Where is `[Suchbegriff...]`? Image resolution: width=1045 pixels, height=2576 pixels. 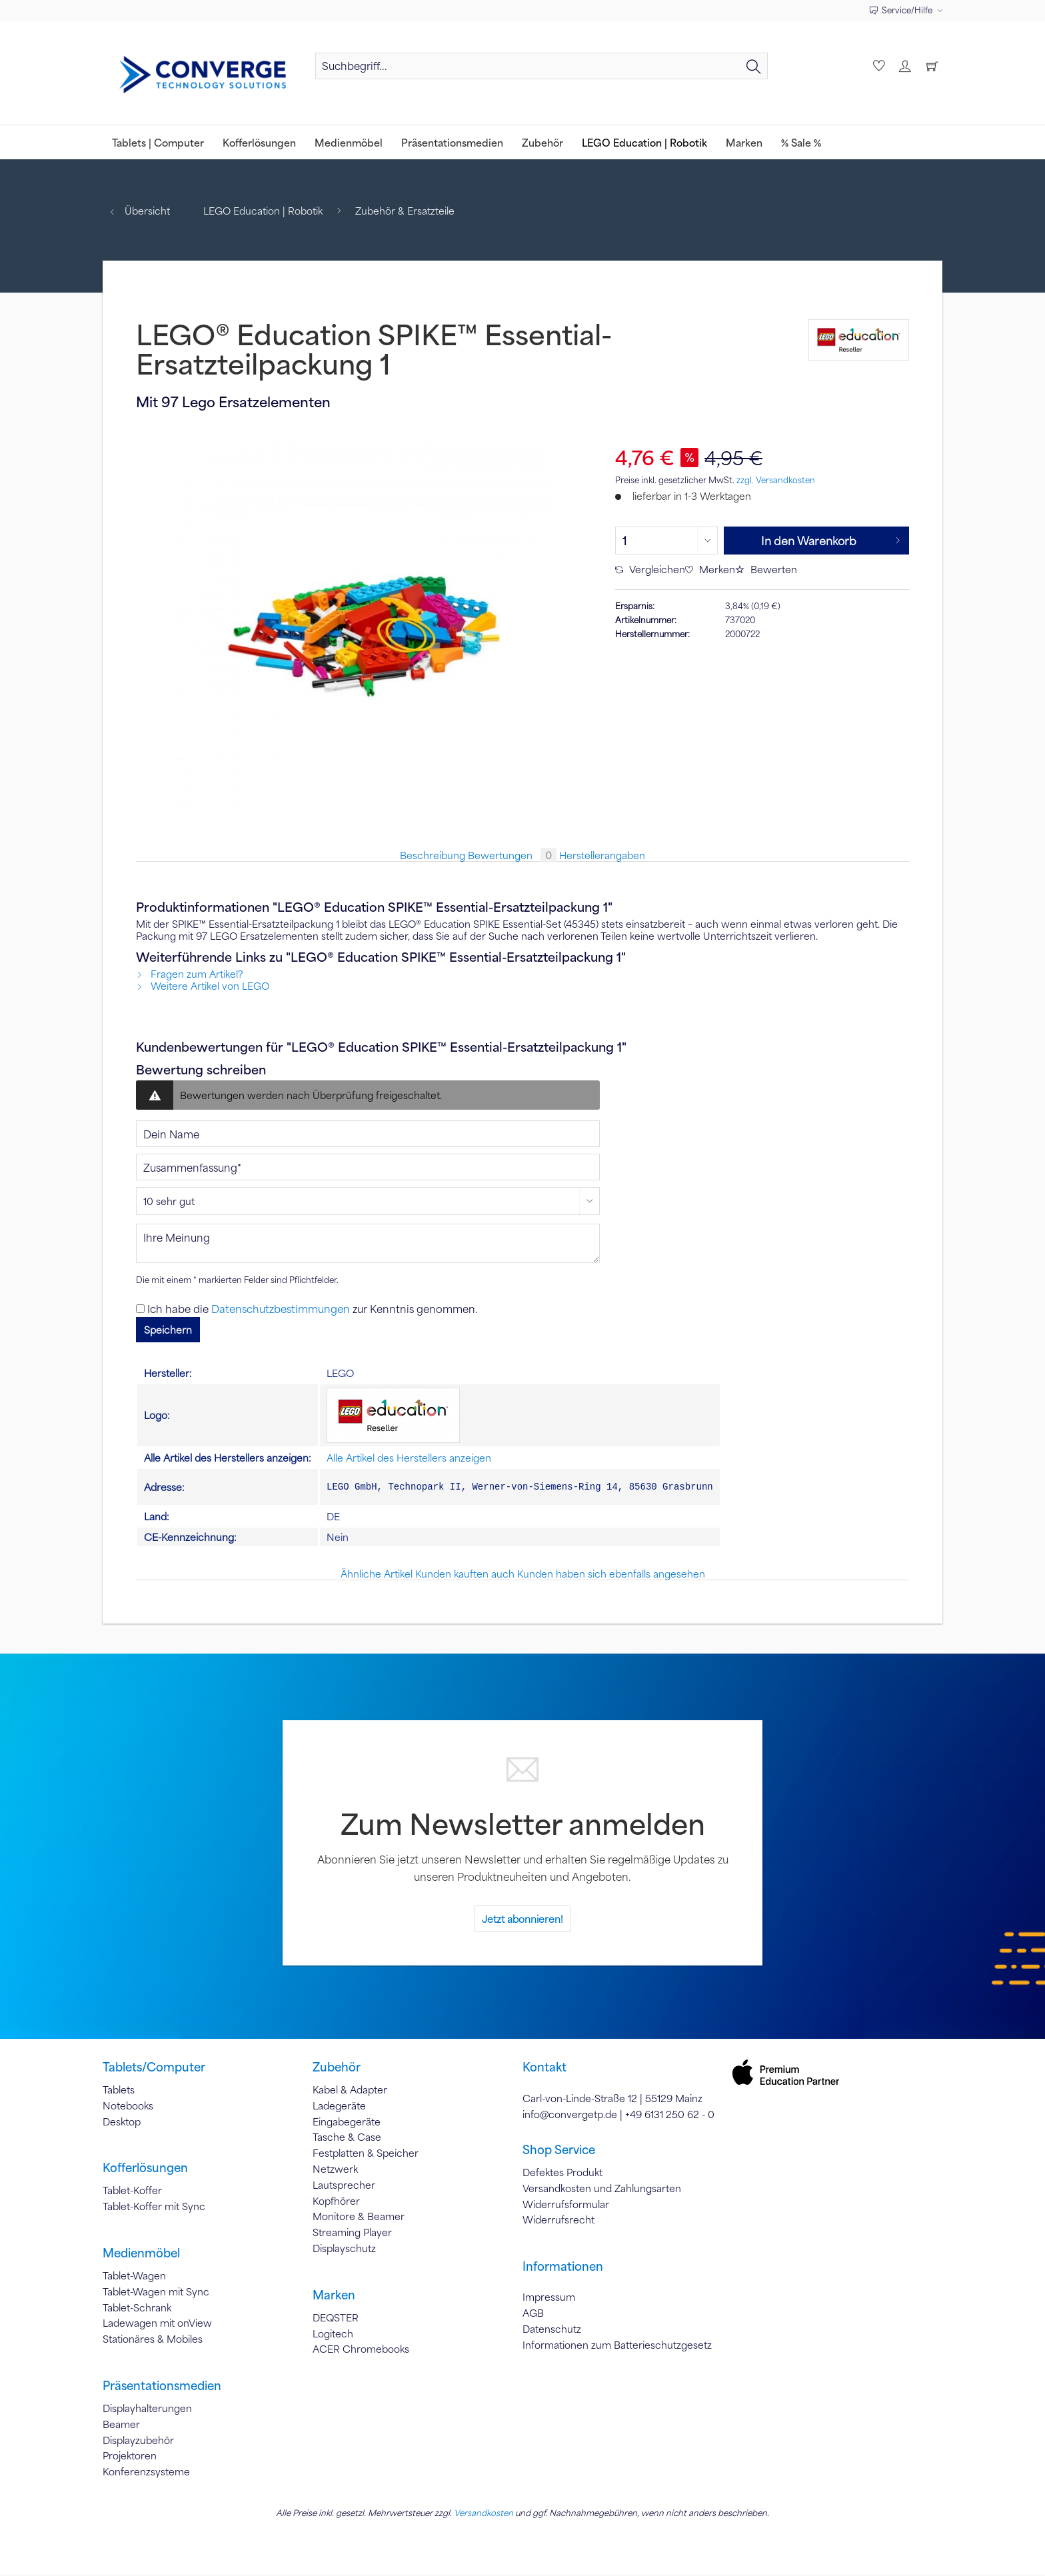 [Suchbegriff...] is located at coordinates (541, 66).